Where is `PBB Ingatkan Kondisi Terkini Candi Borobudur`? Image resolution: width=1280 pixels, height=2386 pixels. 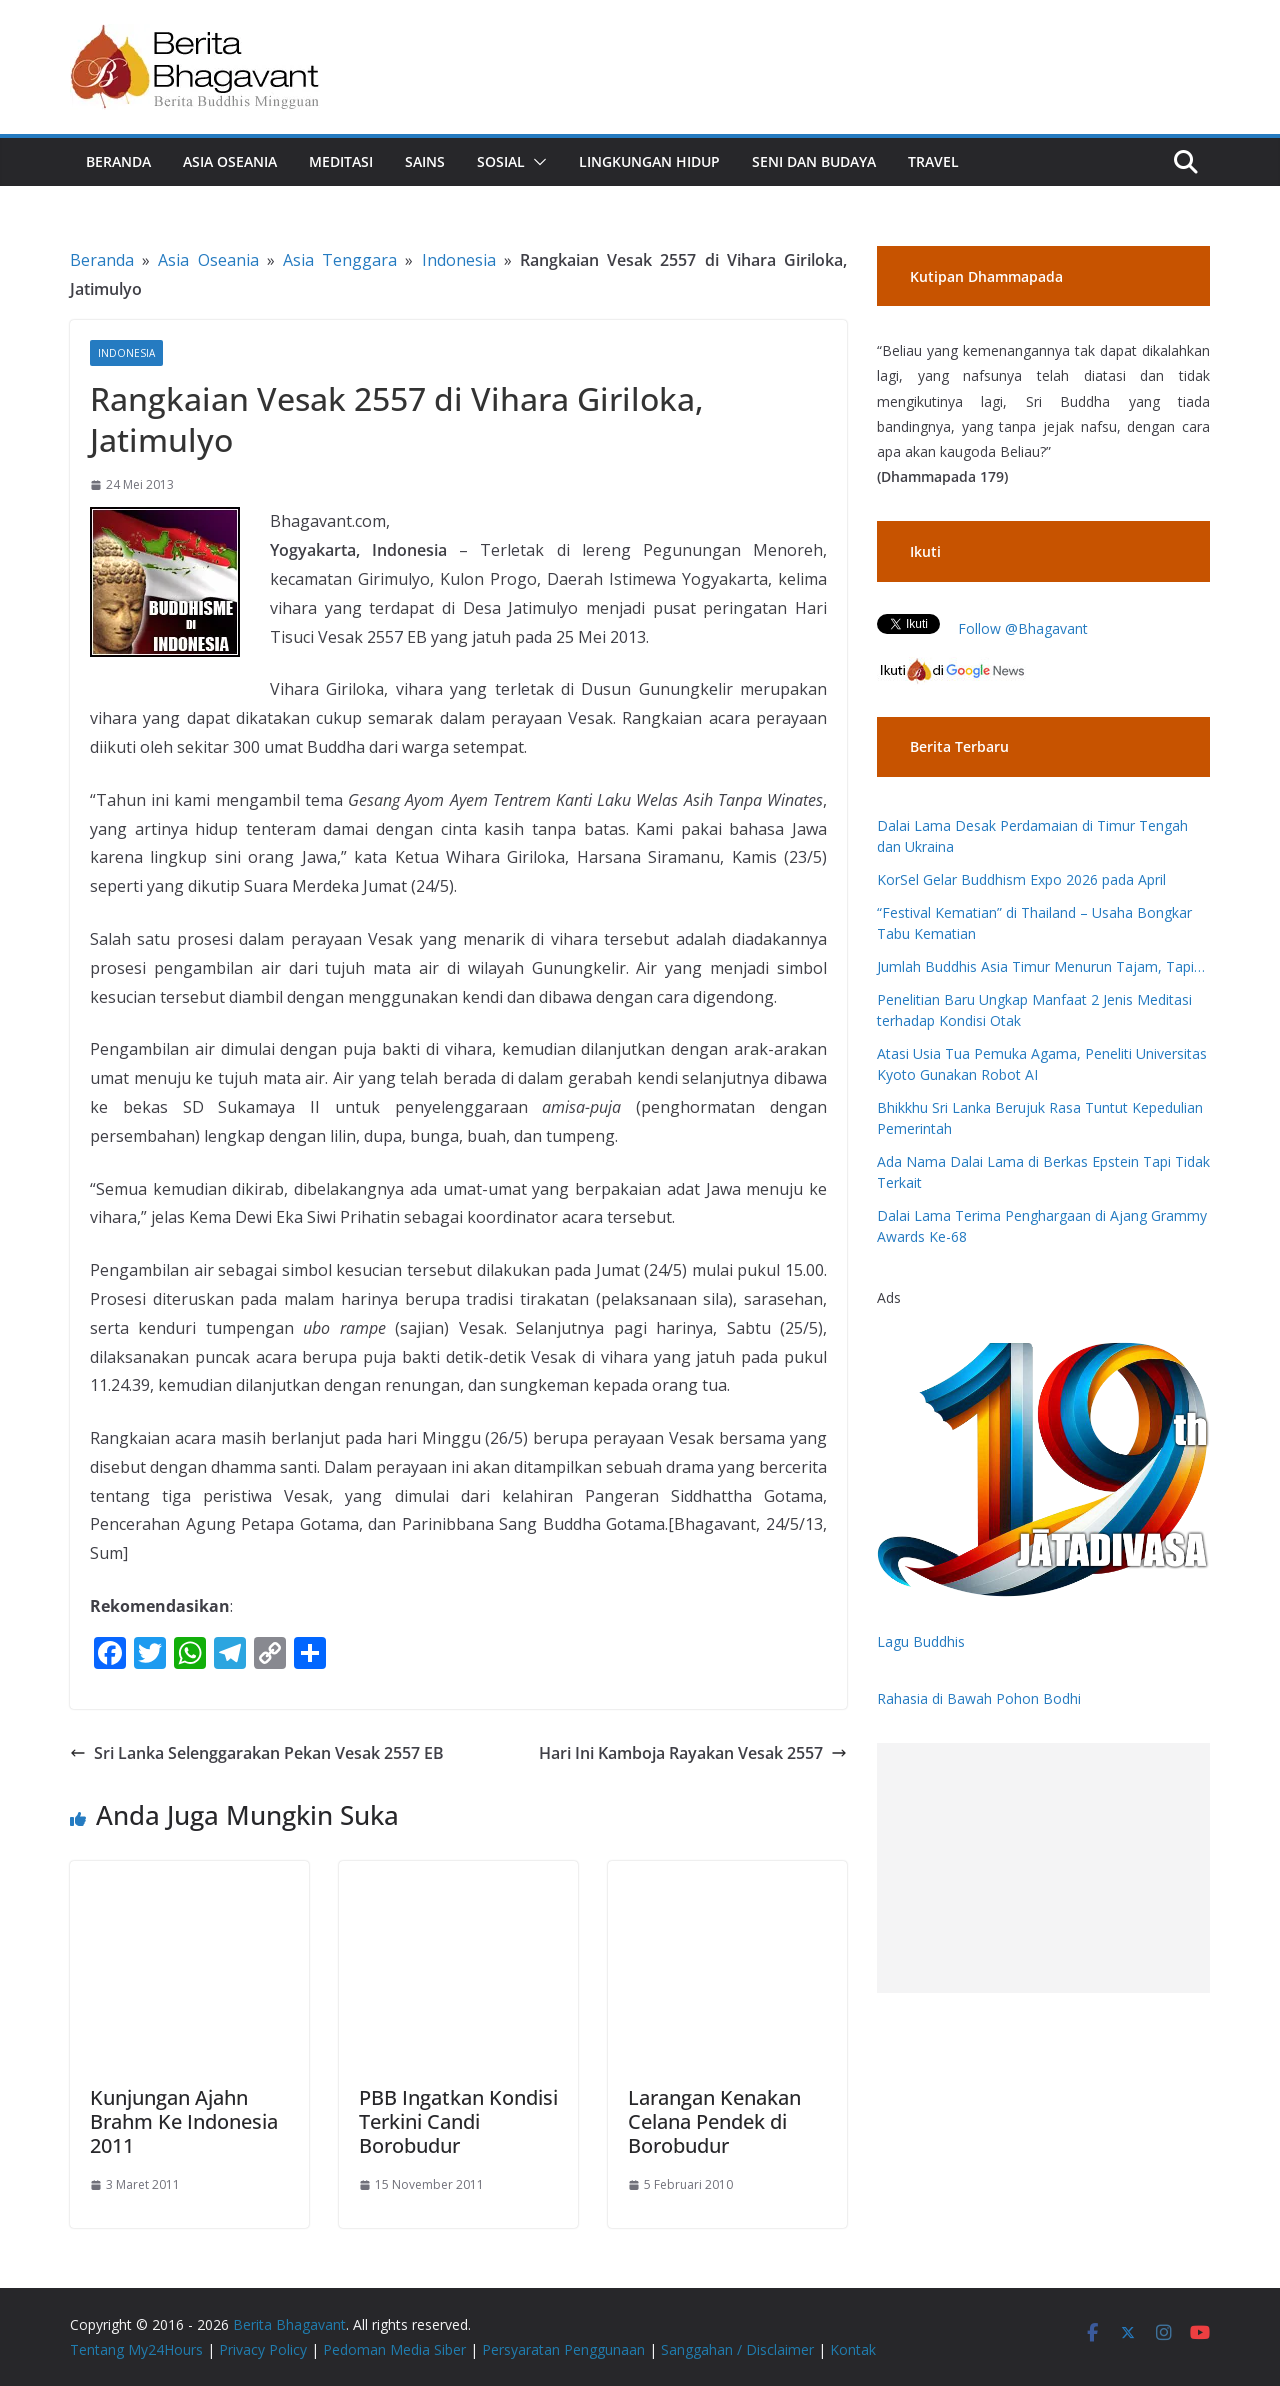 PBB Ingatkan Kondisi Terkini Candi Borobudur is located at coordinates (458, 2121).